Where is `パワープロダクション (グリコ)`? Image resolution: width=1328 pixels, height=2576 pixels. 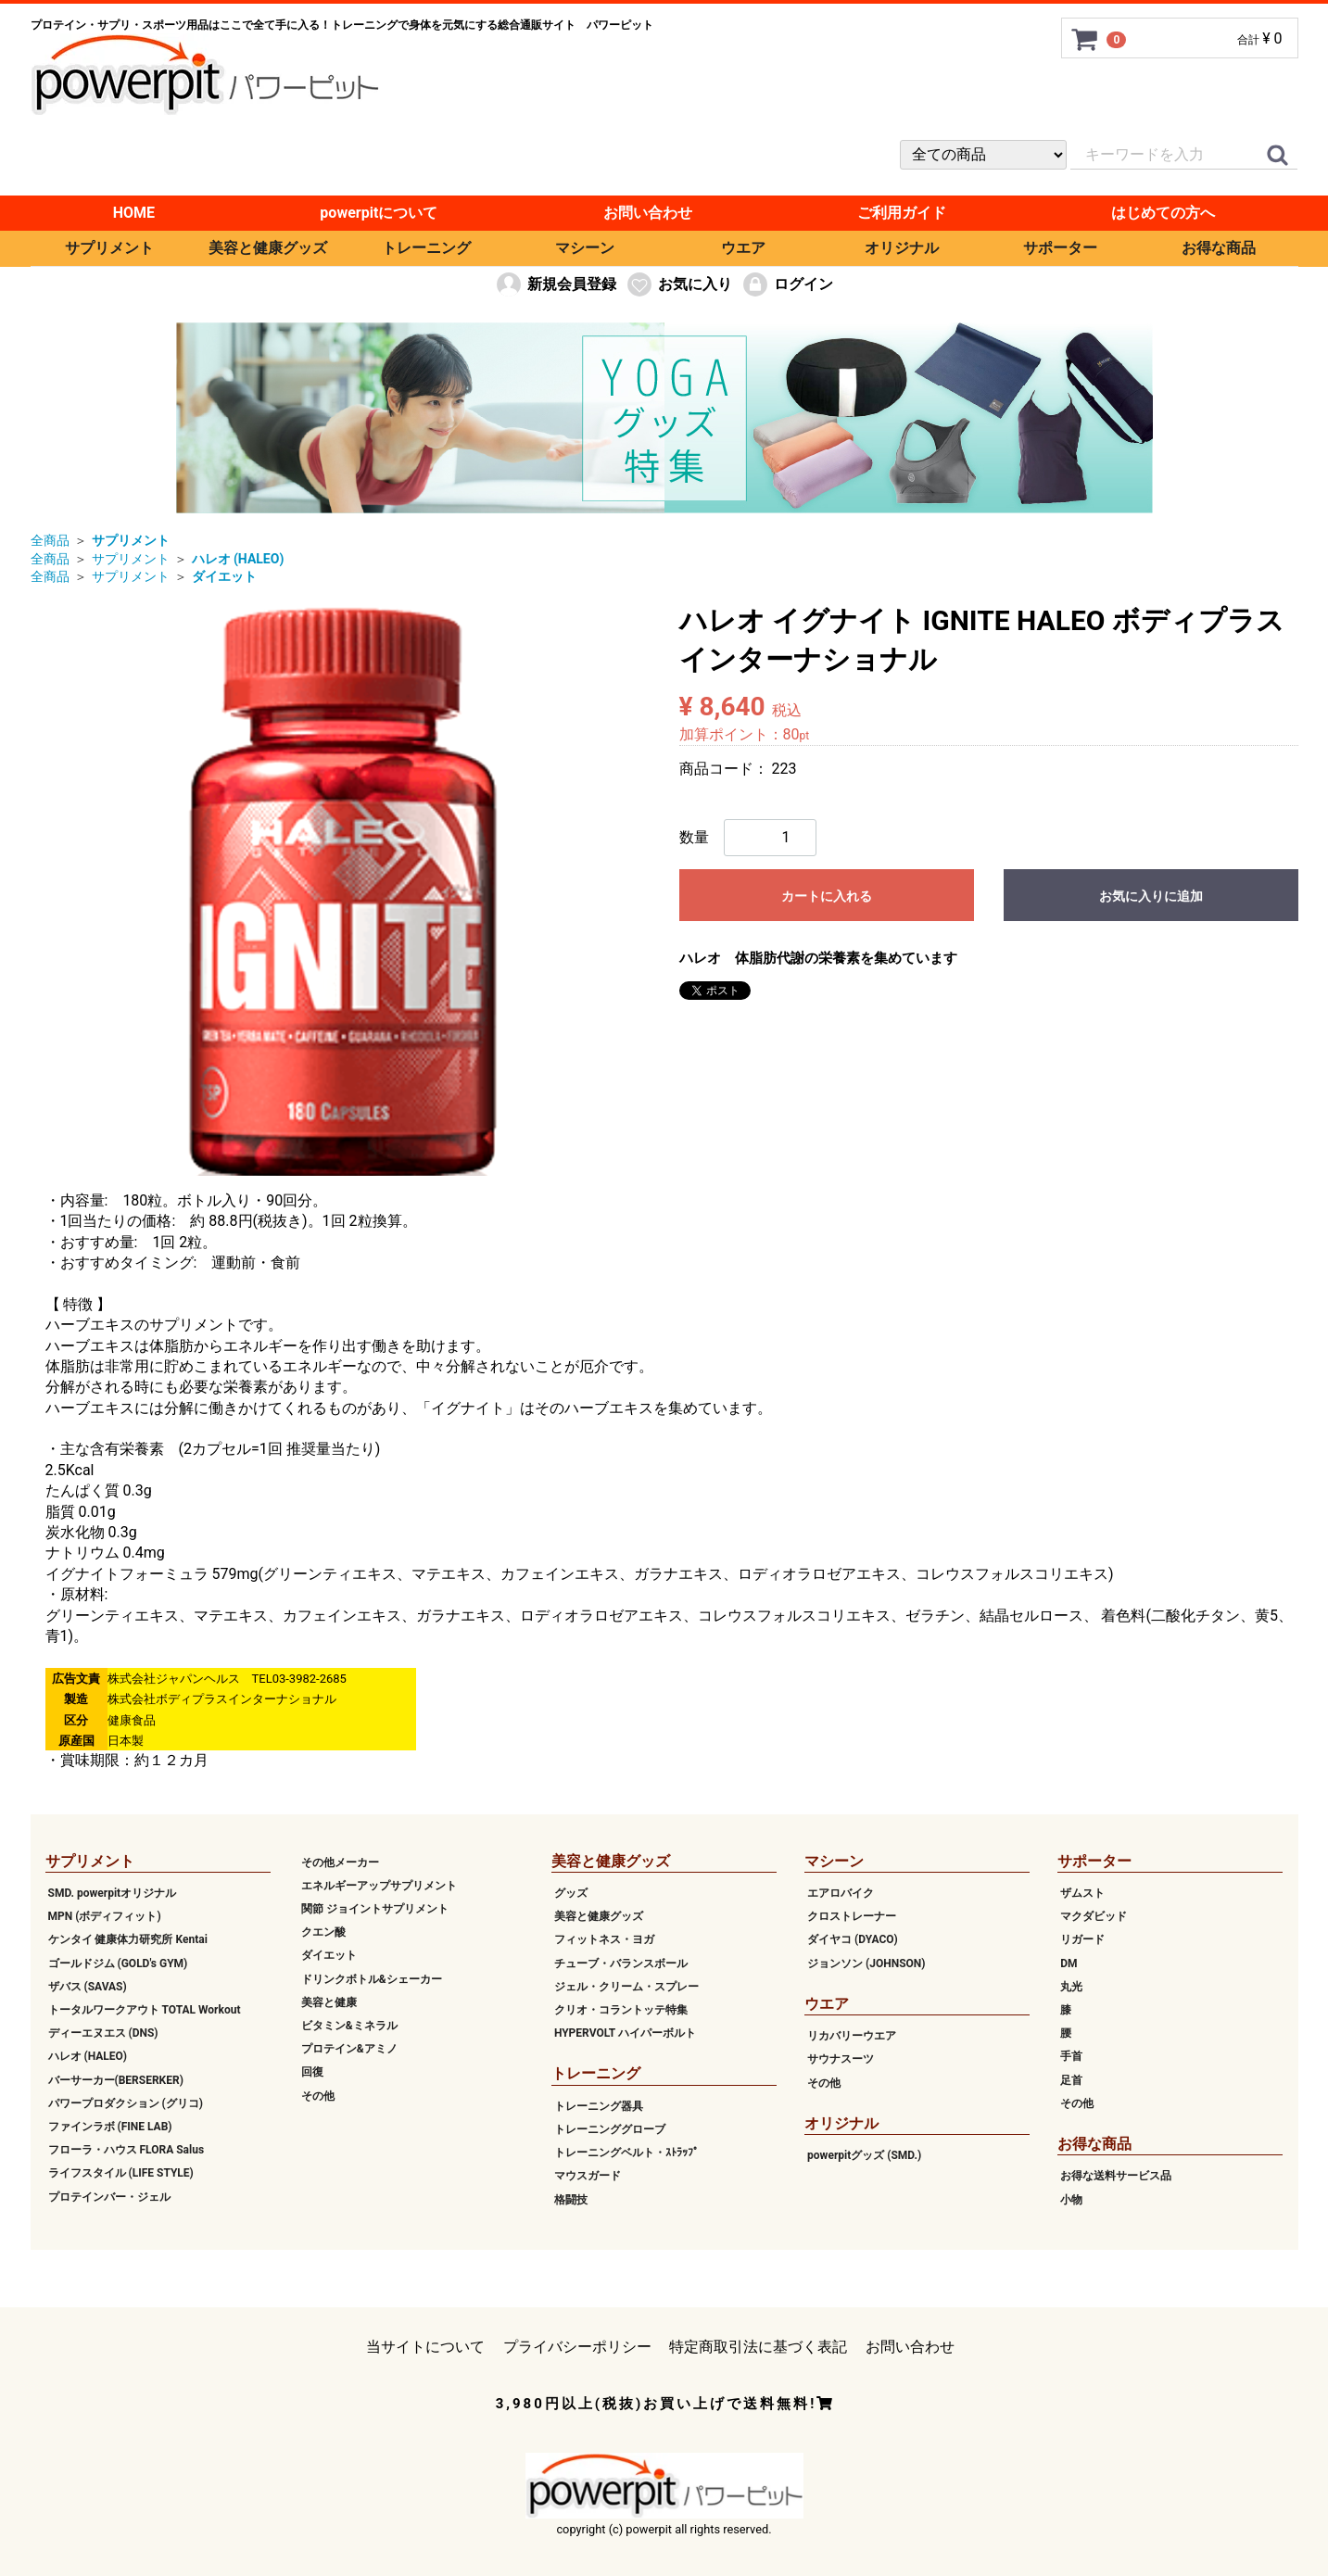
パワープロダクション (グリコ) is located at coordinates (125, 2103).